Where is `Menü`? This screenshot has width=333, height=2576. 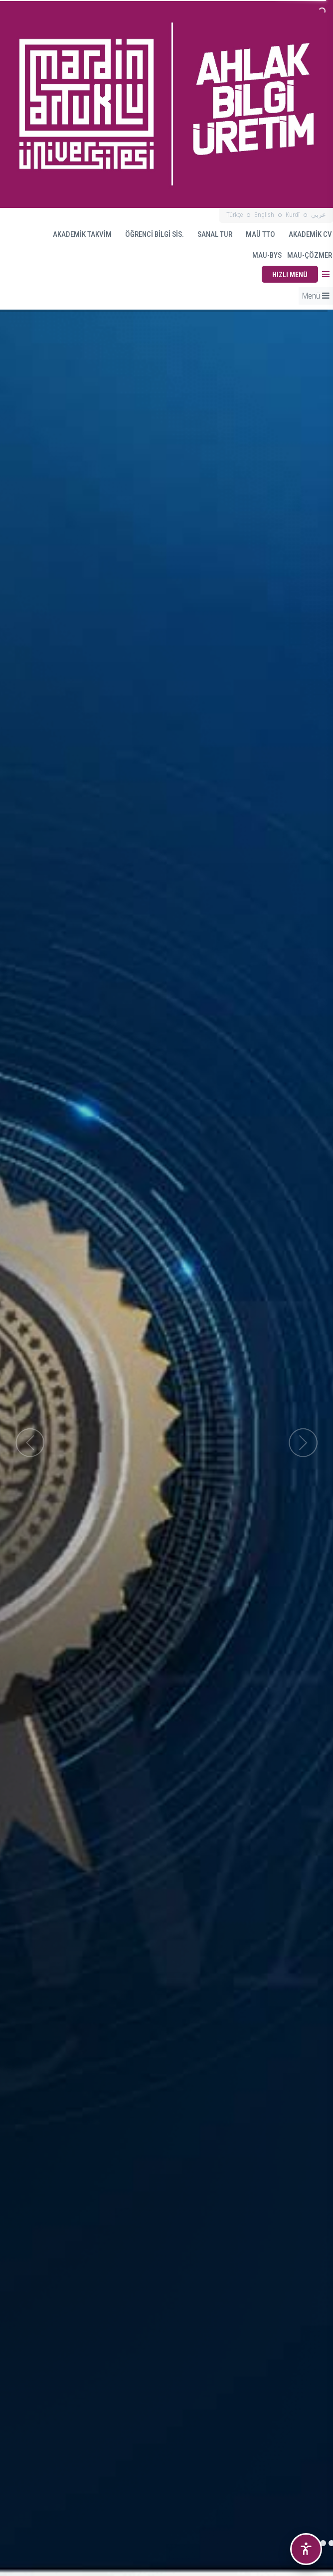
Menü is located at coordinates (316, 296).